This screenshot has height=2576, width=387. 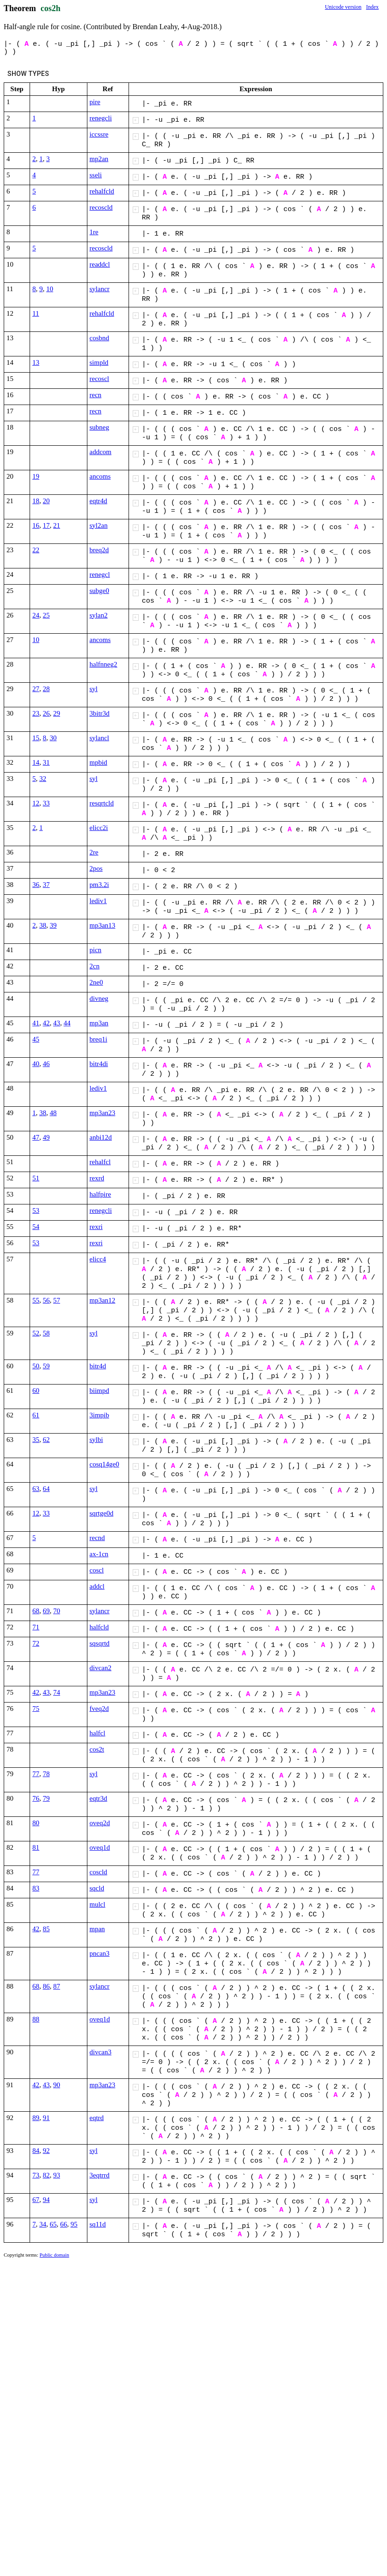 I want to click on readdcl, so click(x=100, y=264).